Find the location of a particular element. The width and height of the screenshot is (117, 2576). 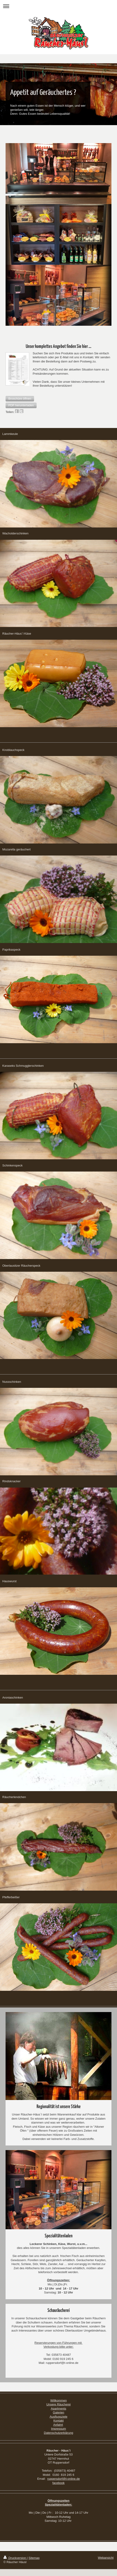

Galerien is located at coordinates (58, 2412).